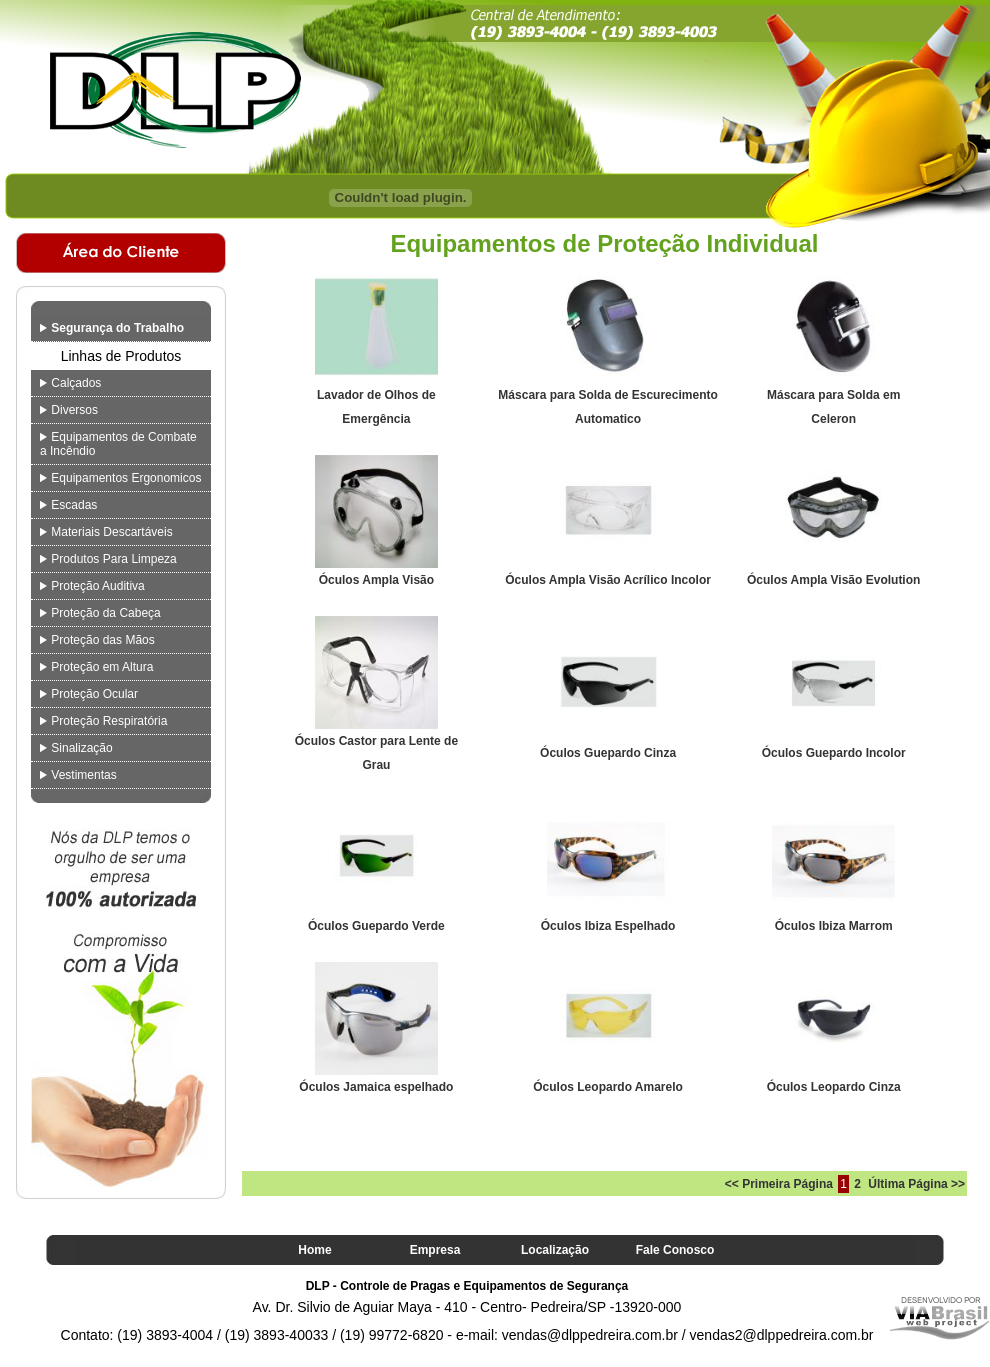 The height and width of the screenshot is (1367, 990). What do you see at coordinates (100, 613) in the screenshot?
I see `Proteção da Cabeça` at bounding box center [100, 613].